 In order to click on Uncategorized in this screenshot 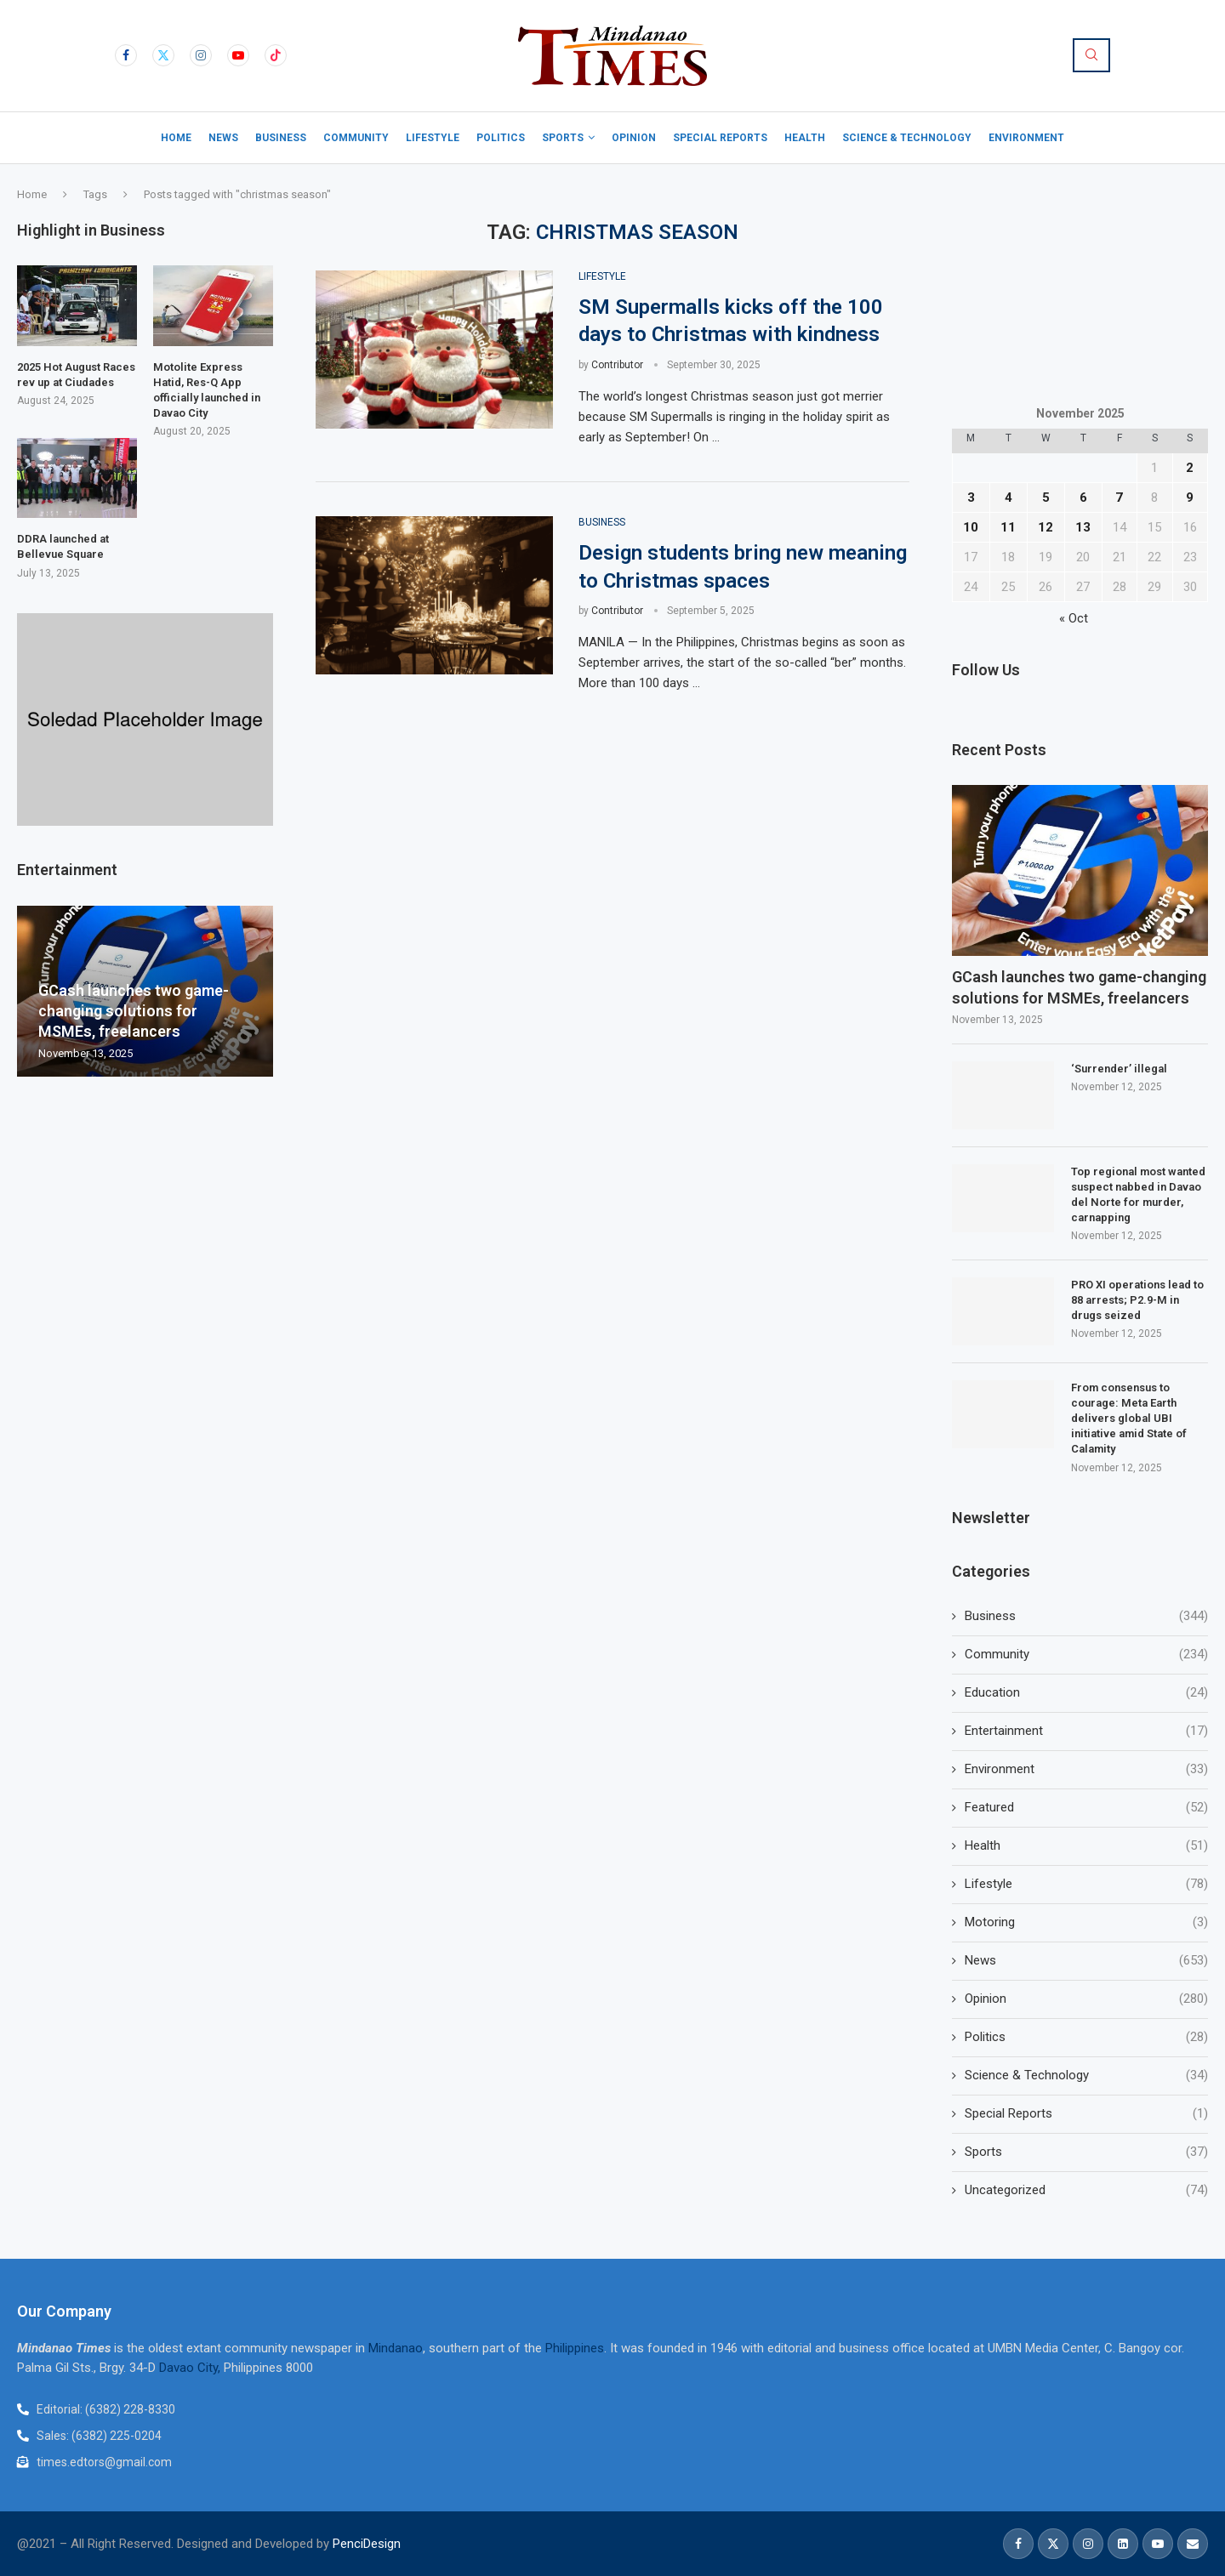, I will do `click(1086, 2190)`.